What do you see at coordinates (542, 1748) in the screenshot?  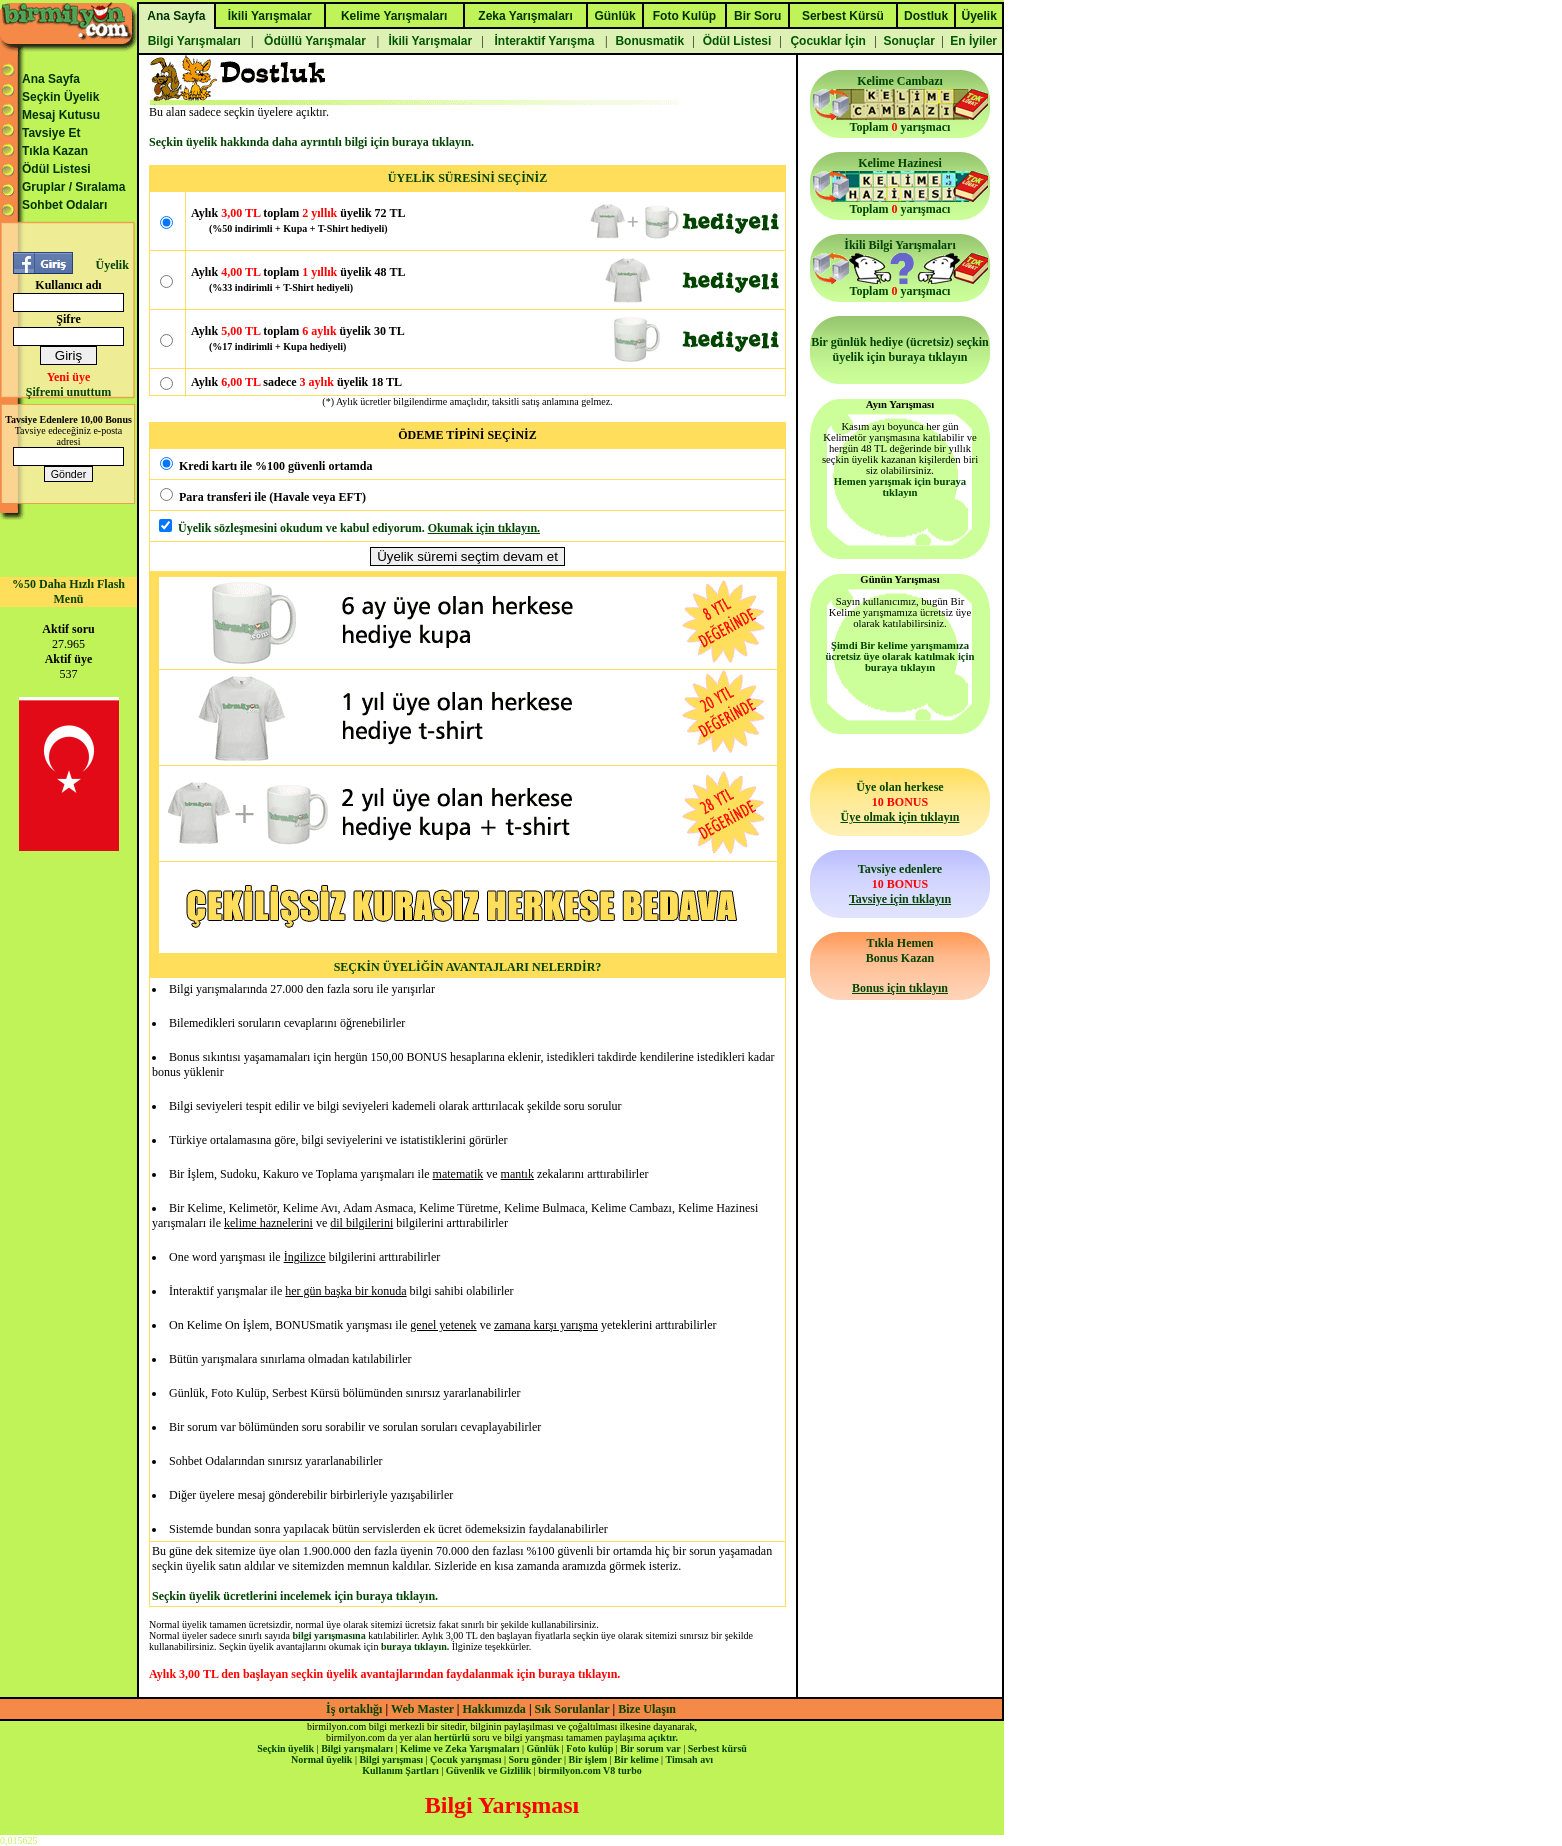 I see `Günlük` at bounding box center [542, 1748].